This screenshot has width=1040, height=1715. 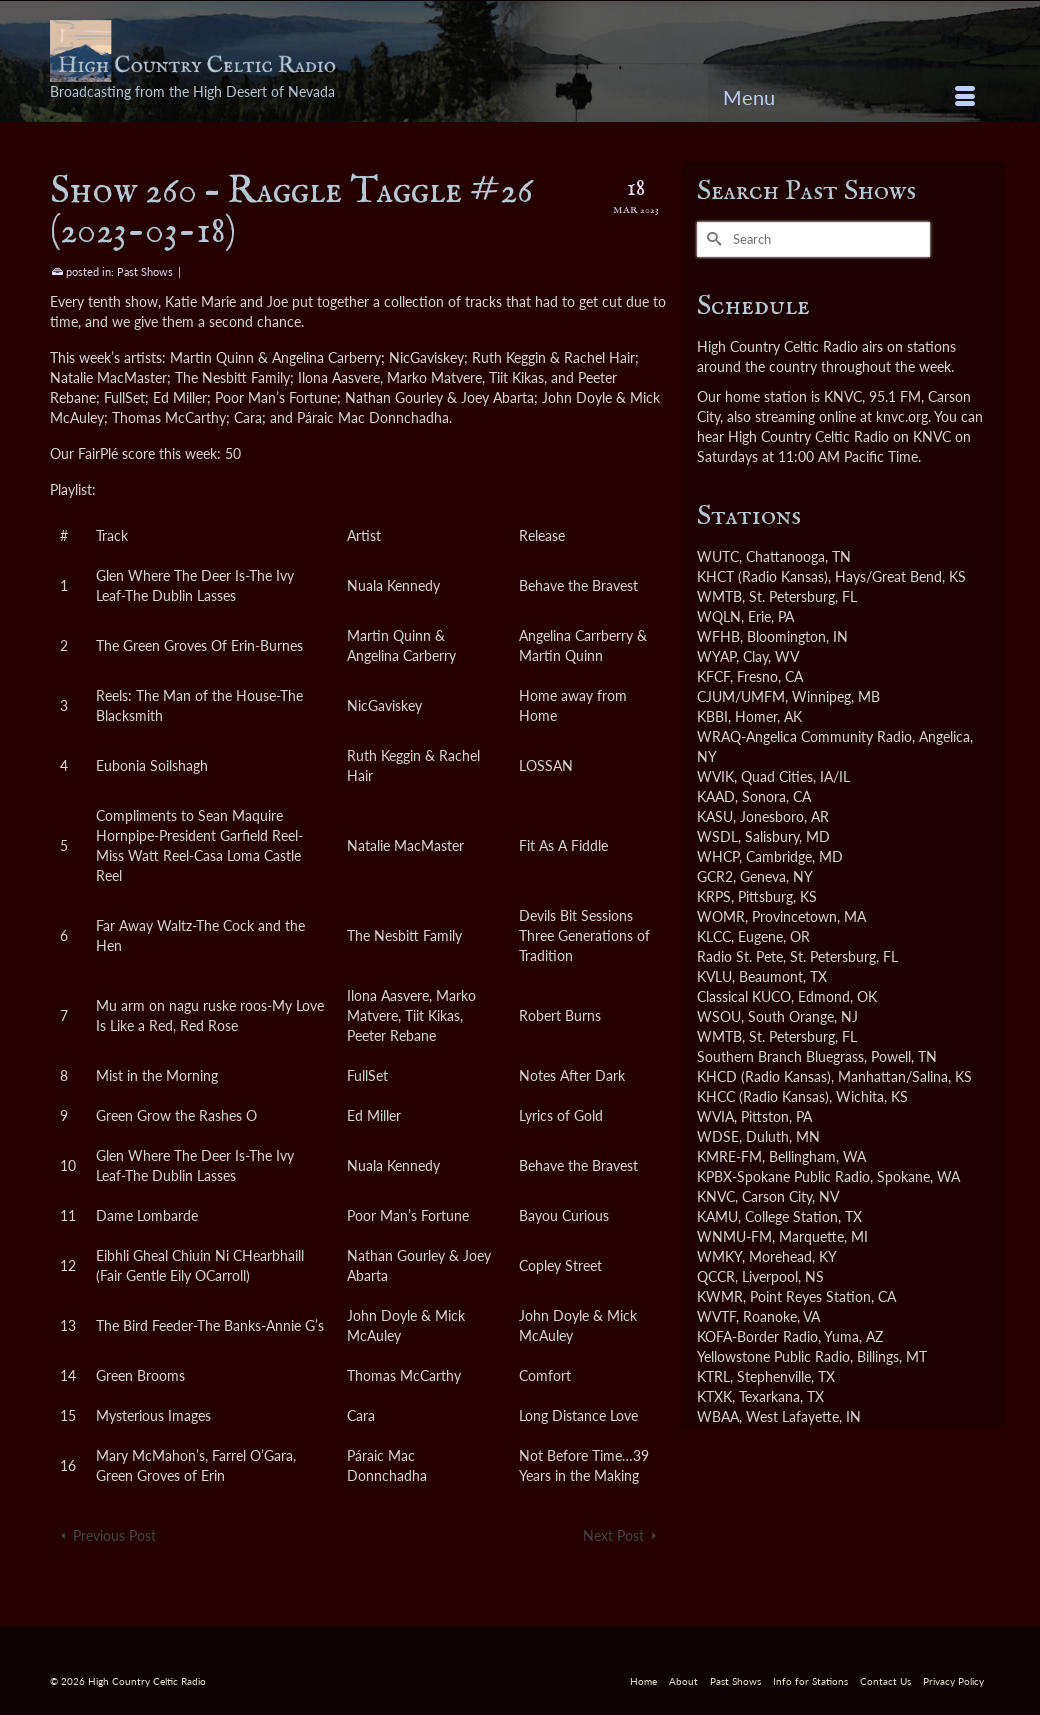 What do you see at coordinates (718, 856) in the screenshot?
I see `WHCP` at bounding box center [718, 856].